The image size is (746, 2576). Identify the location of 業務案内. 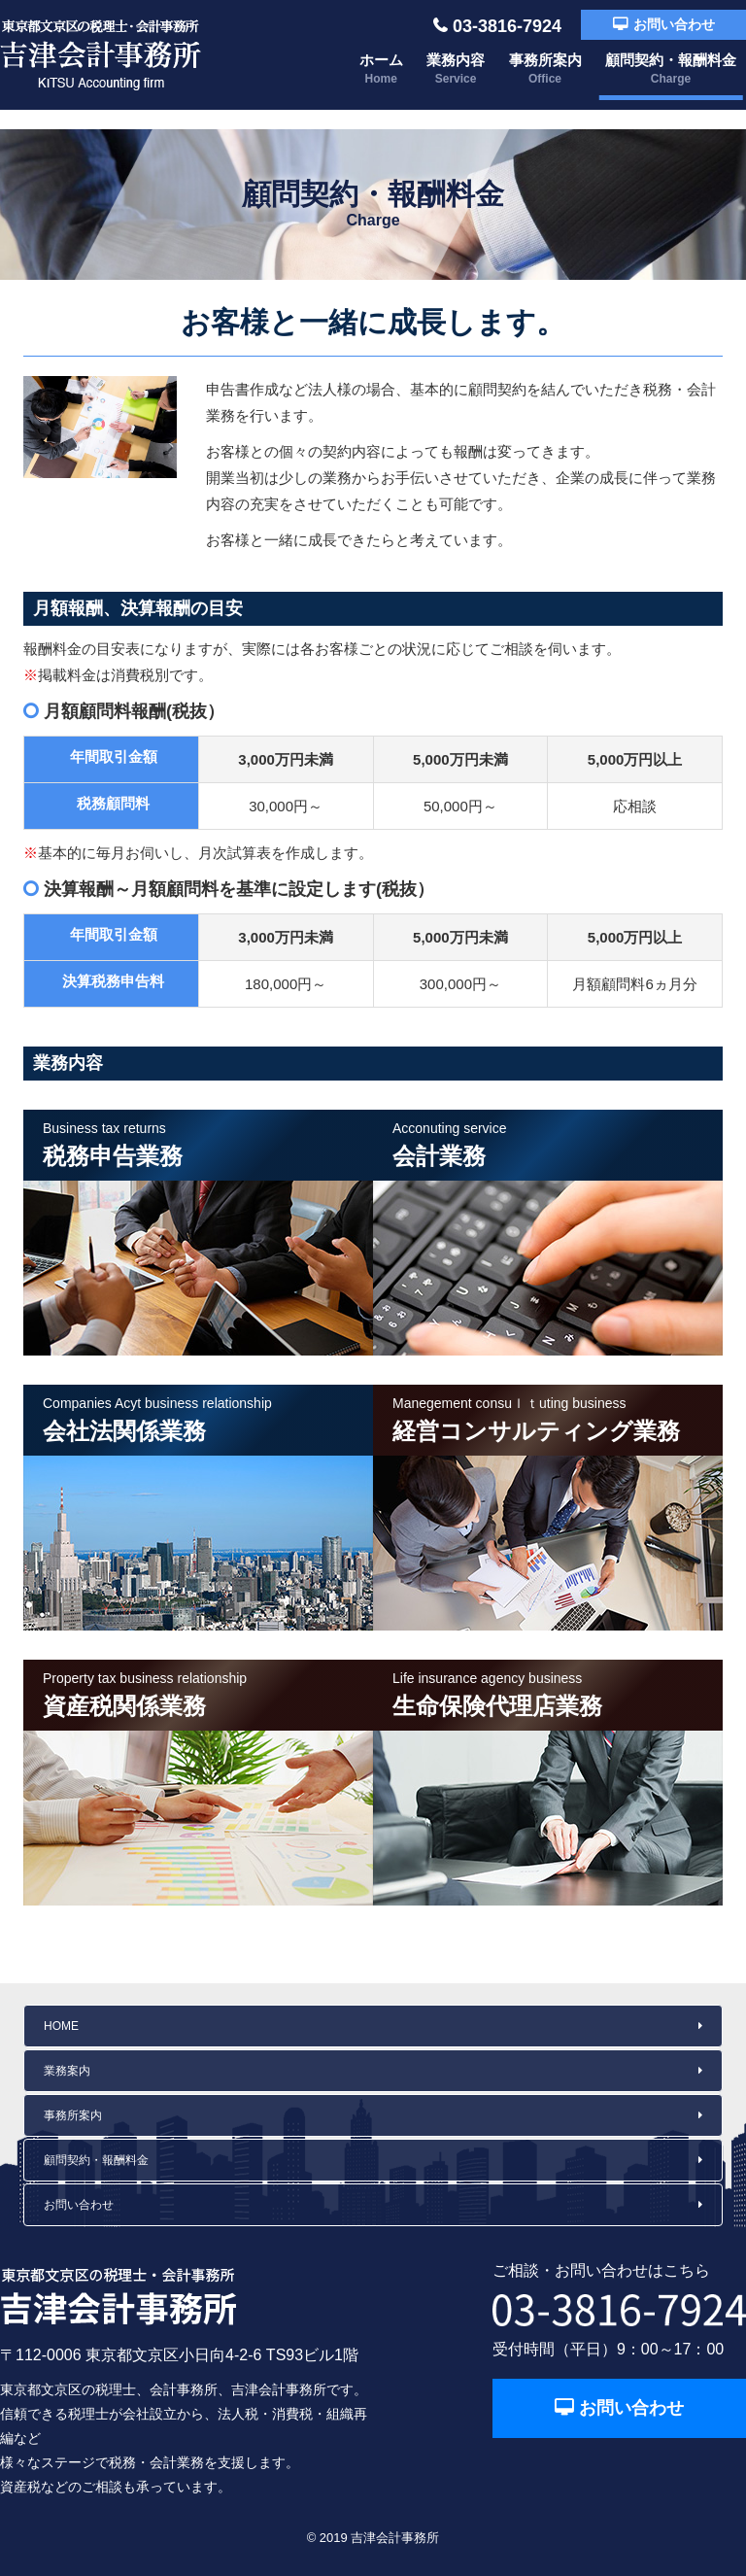
(67, 2071).